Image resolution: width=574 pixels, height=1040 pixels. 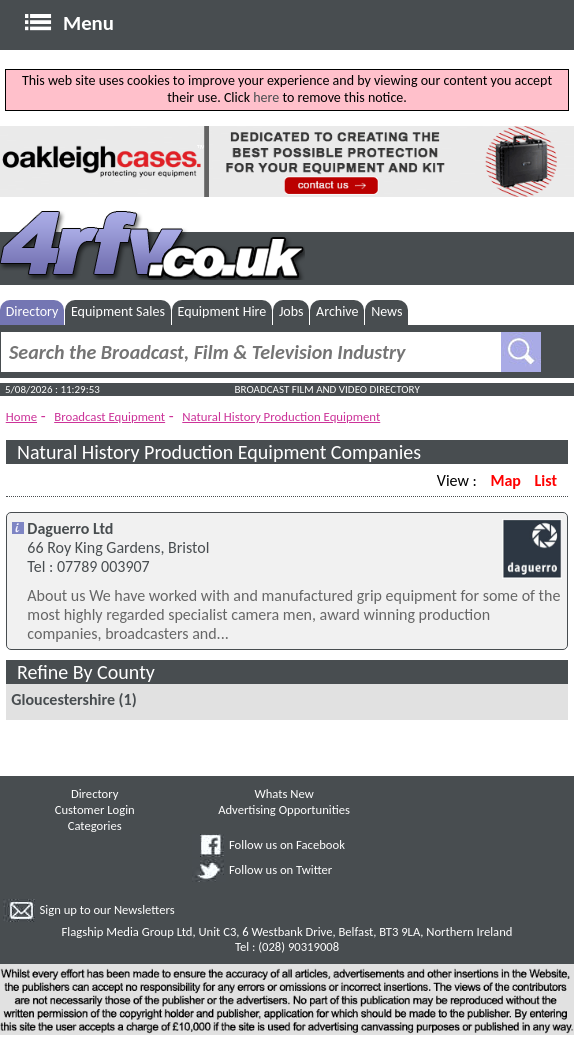 I want to click on Map, so click(x=505, y=480).